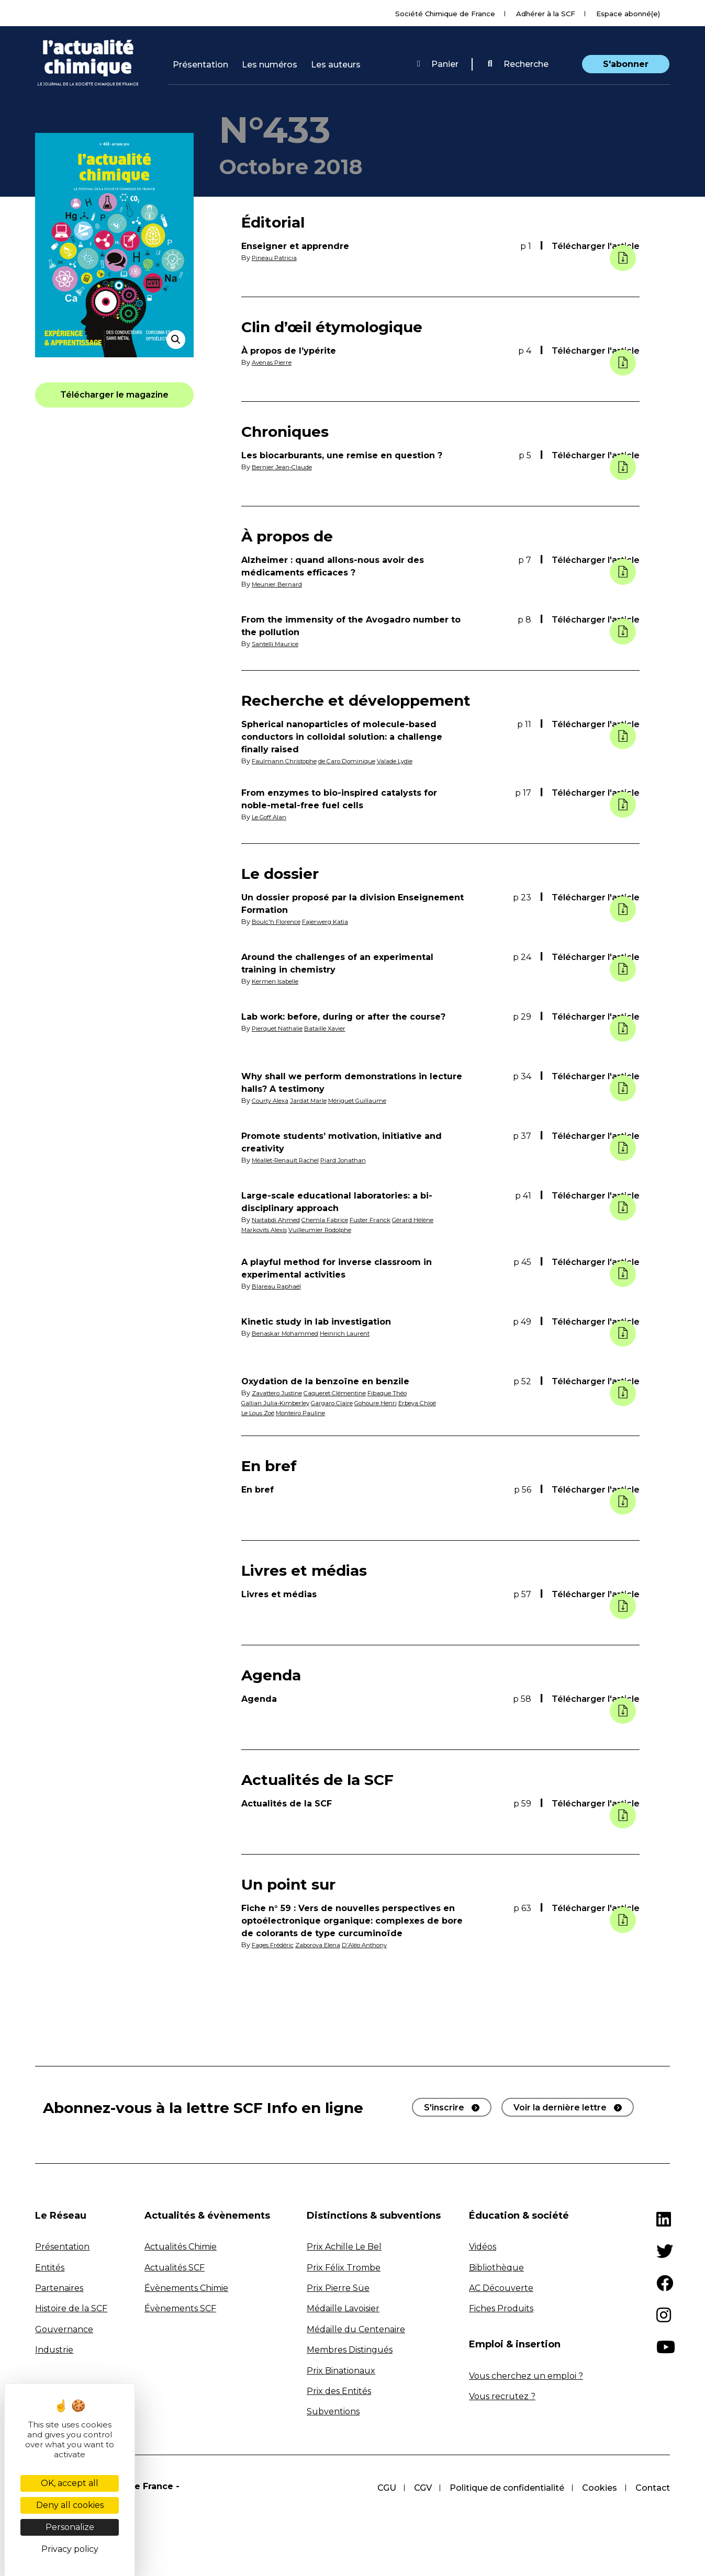  What do you see at coordinates (180, 2247) in the screenshot?
I see `Actualités Chimie` at bounding box center [180, 2247].